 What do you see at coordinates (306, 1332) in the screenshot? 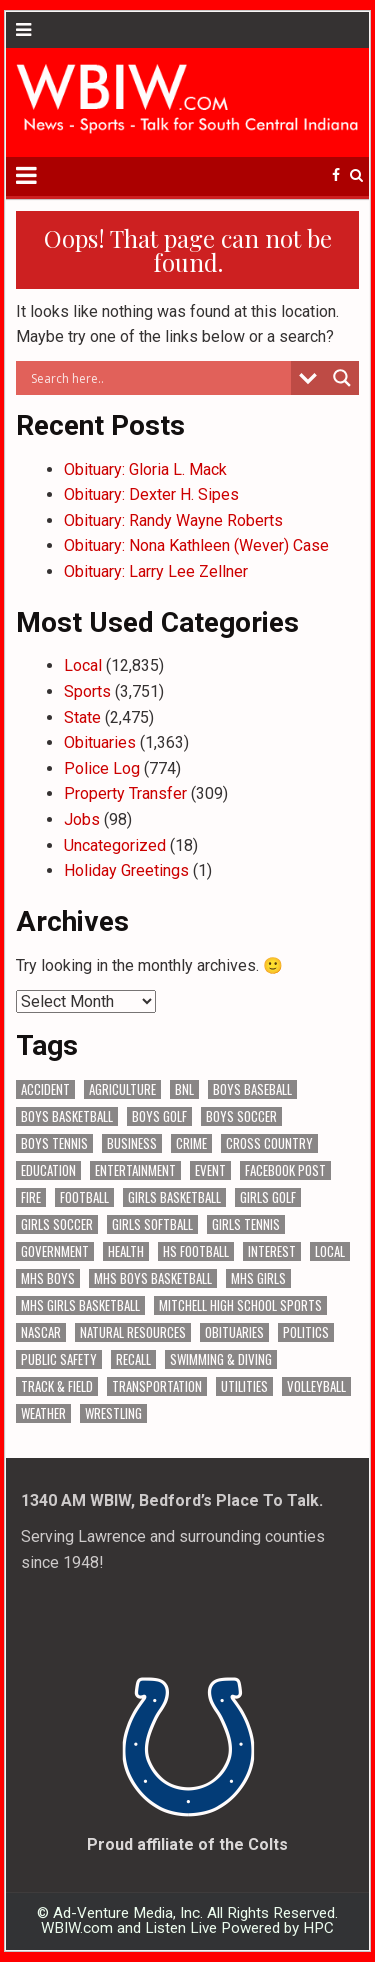
I see `Politics [Politics (102 items)]` at bounding box center [306, 1332].